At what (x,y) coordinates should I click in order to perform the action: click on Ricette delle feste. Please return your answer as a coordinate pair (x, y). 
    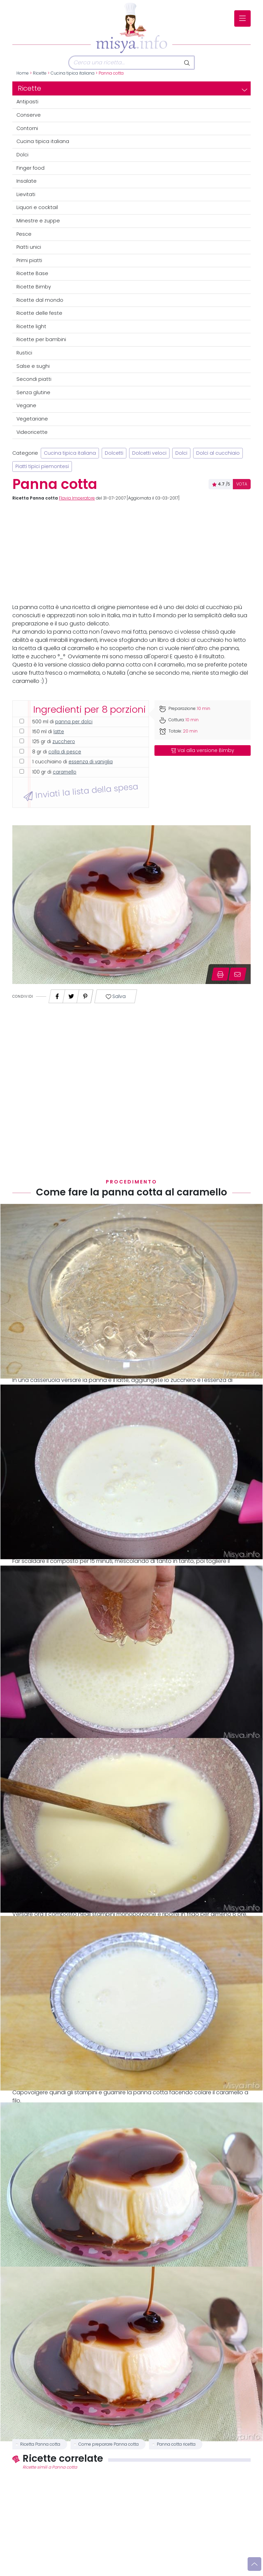
    Looking at the image, I should click on (39, 313).